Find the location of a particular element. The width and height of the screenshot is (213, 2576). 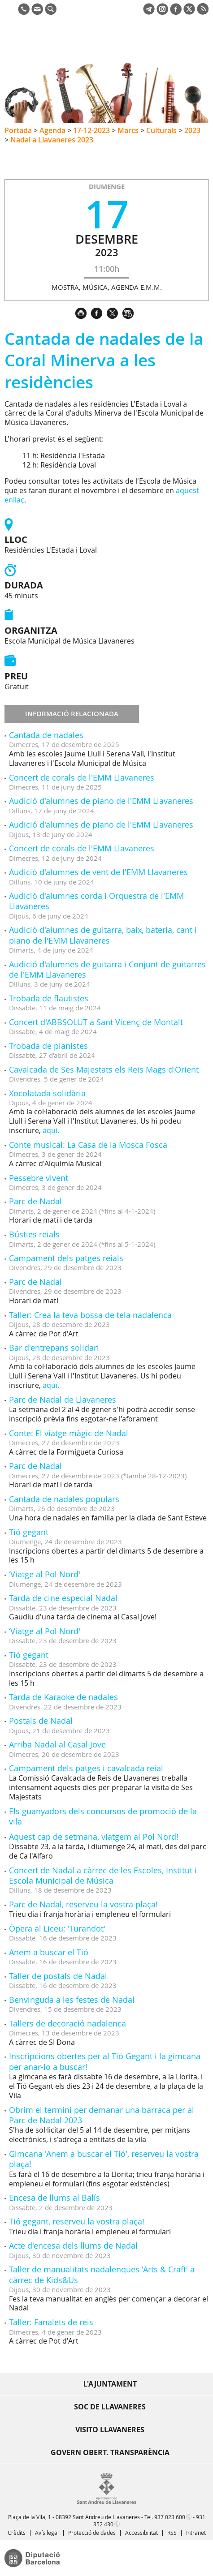

Trobada de flautistes is located at coordinates (48, 998).